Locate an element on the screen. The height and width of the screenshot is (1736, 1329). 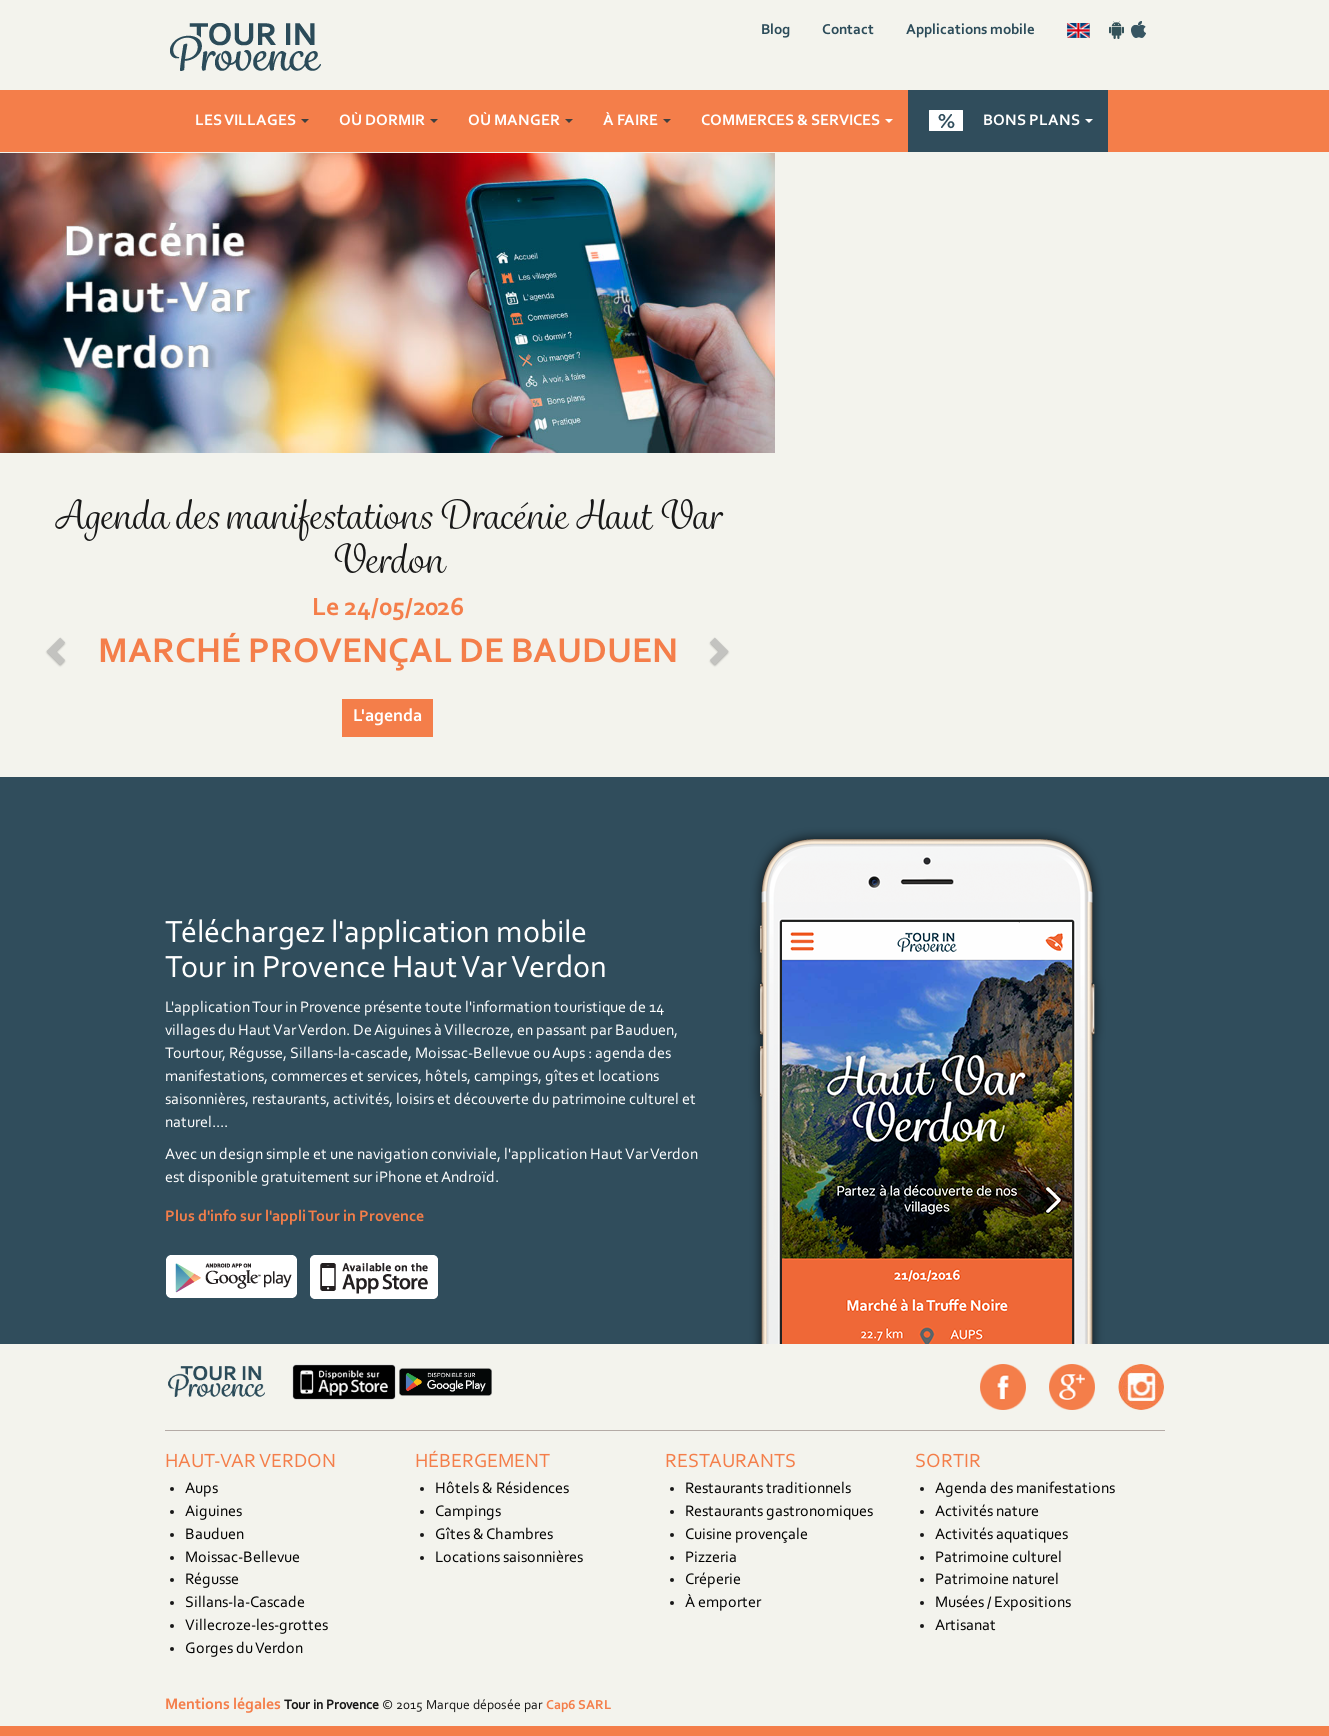
Gorges du Verdon is located at coordinates (244, 1649).